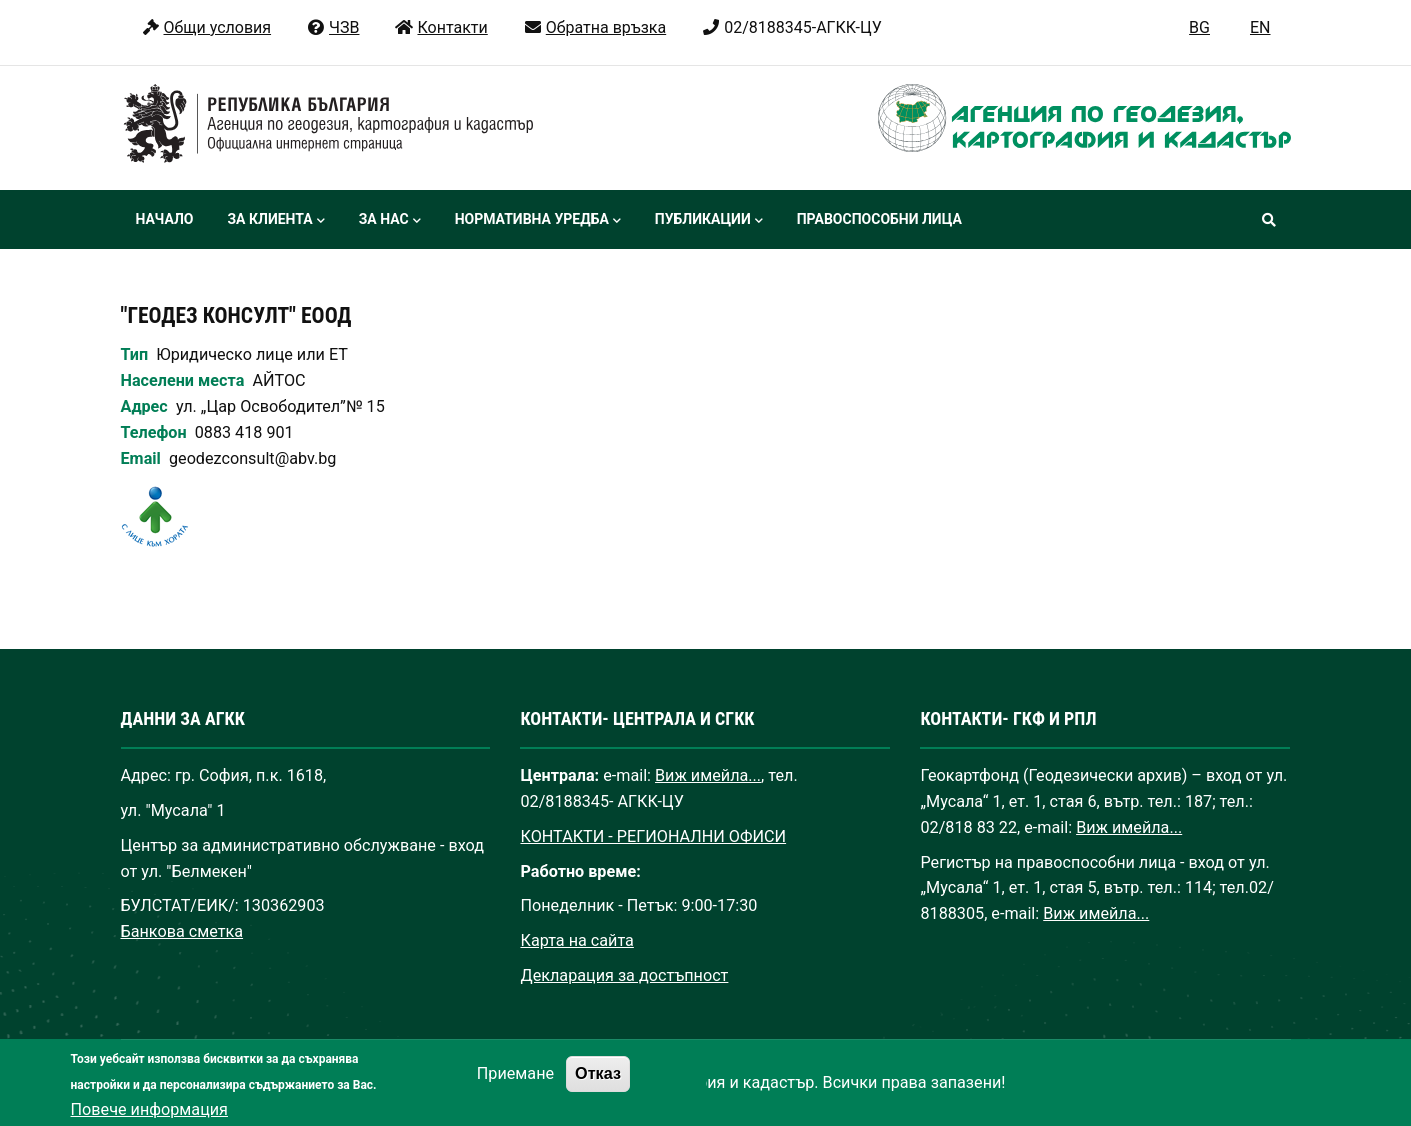 Image resolution: width=1411 pixels, height=1126 pixels. Describe the element at coordinates (538, 221) in the screenshot. I see `Нормативна уредба` at that location.